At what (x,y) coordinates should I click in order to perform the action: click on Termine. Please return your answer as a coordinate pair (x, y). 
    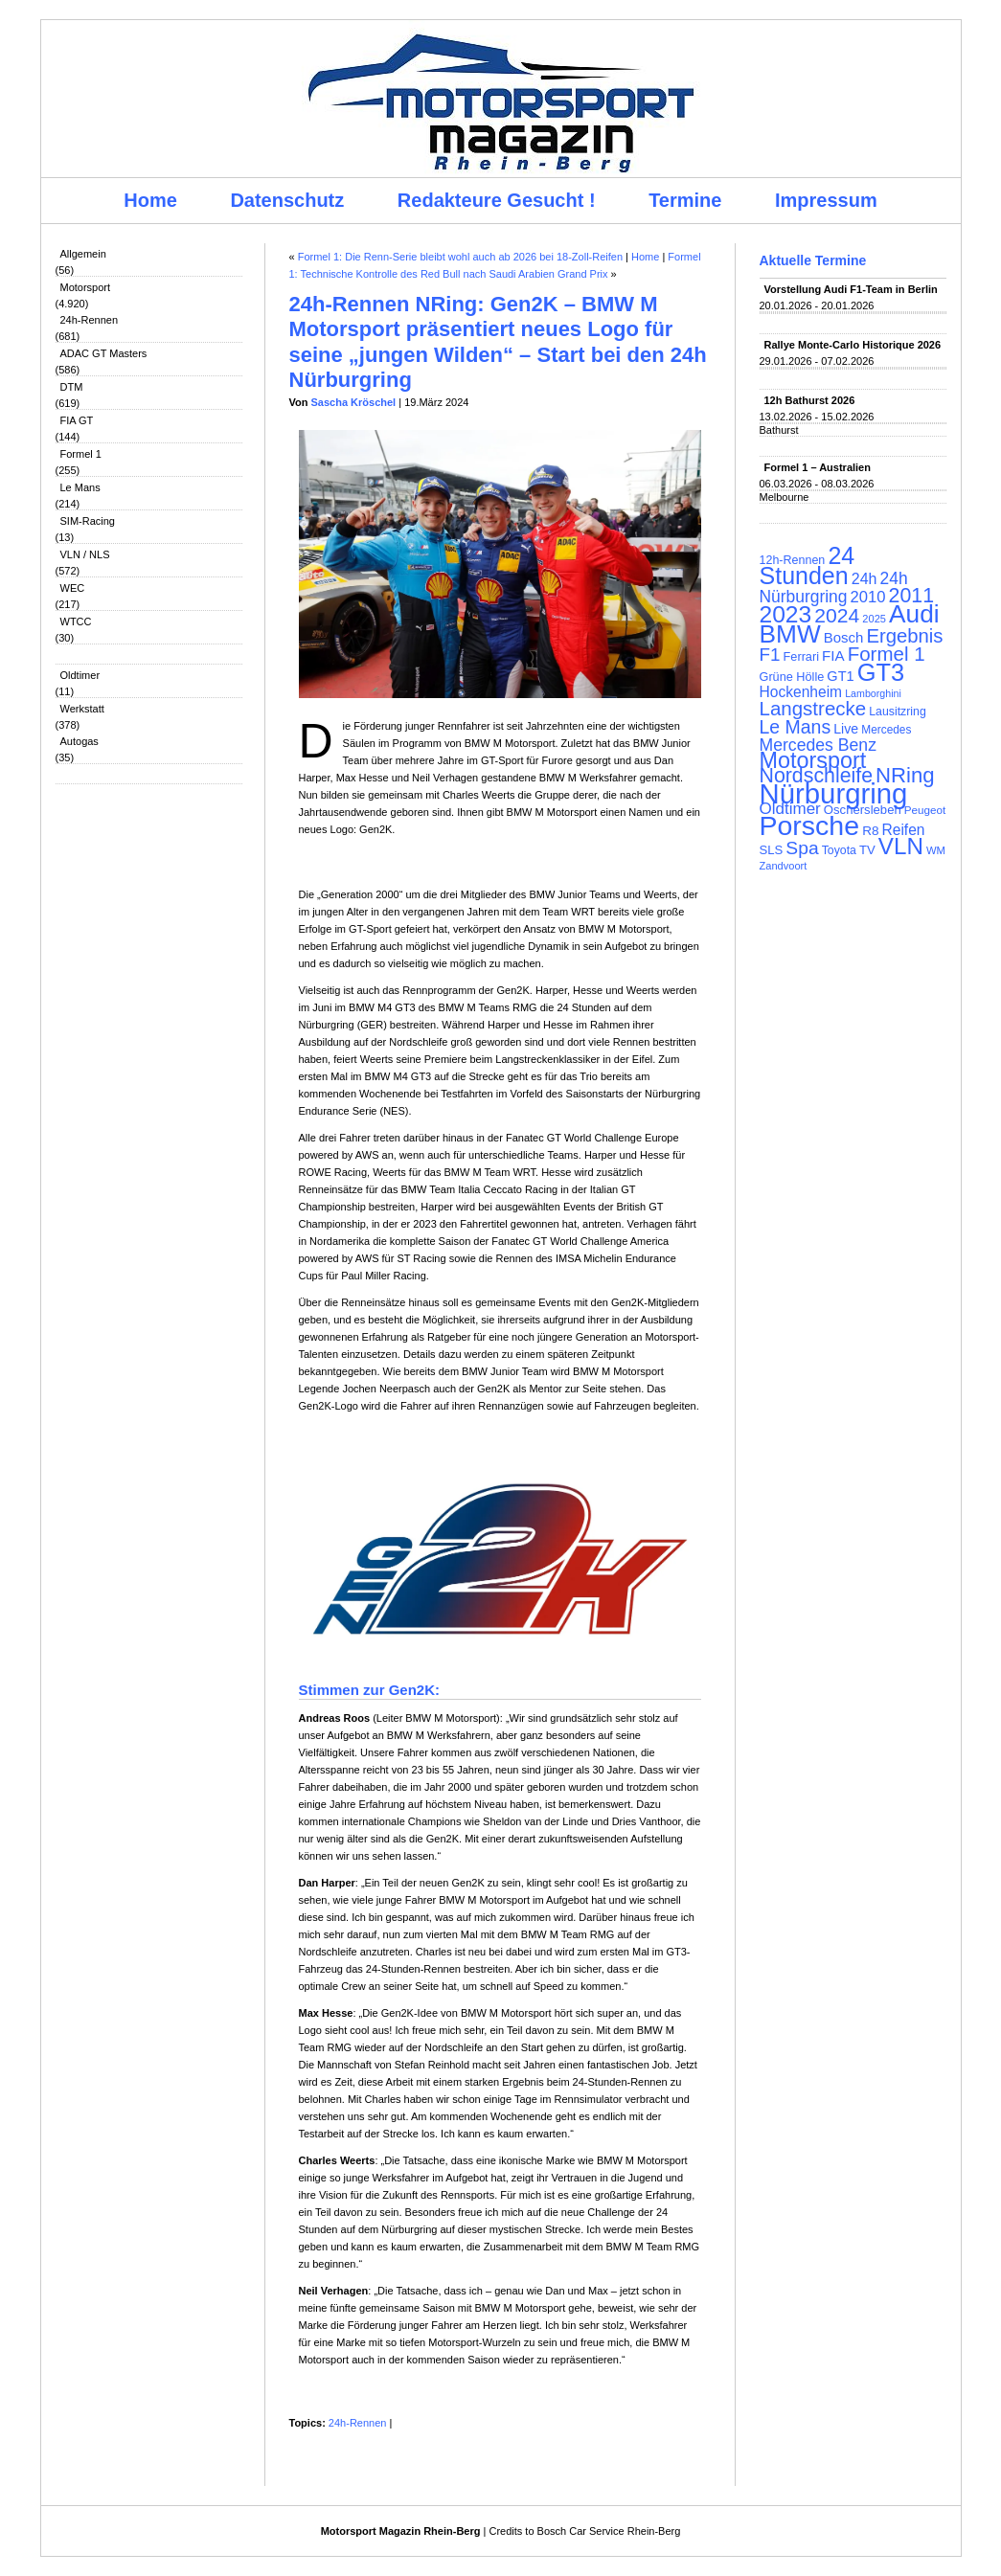
    Looking at the image, I should click on (684, 200).